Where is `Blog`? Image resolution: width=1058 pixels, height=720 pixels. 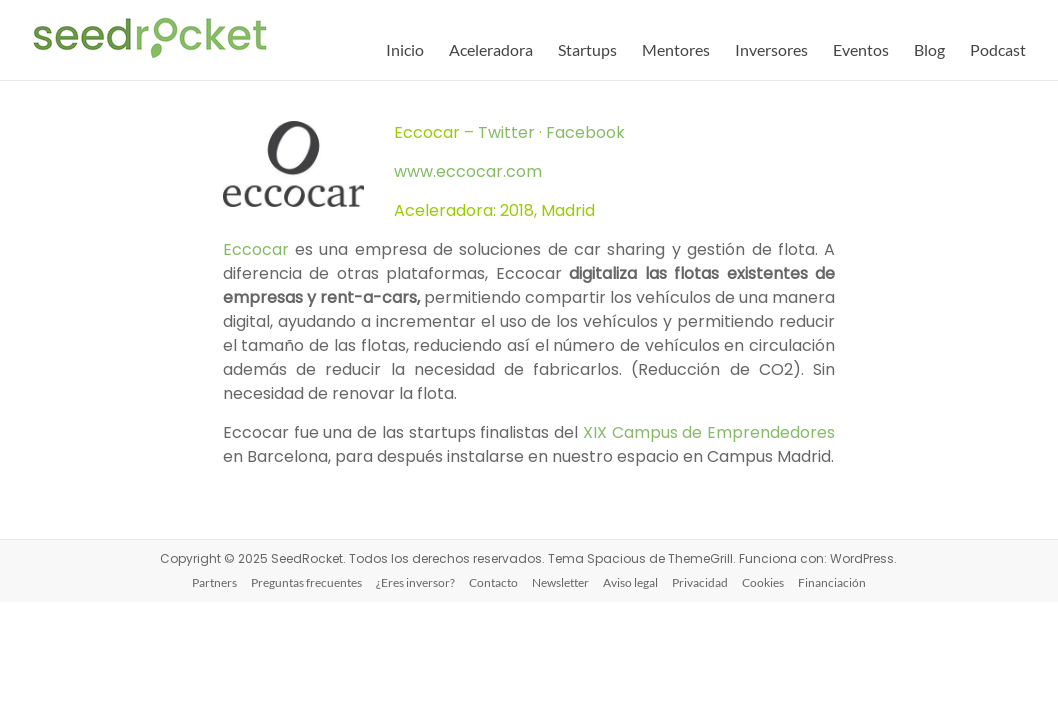 Blog is located at coordinates (929, 49).